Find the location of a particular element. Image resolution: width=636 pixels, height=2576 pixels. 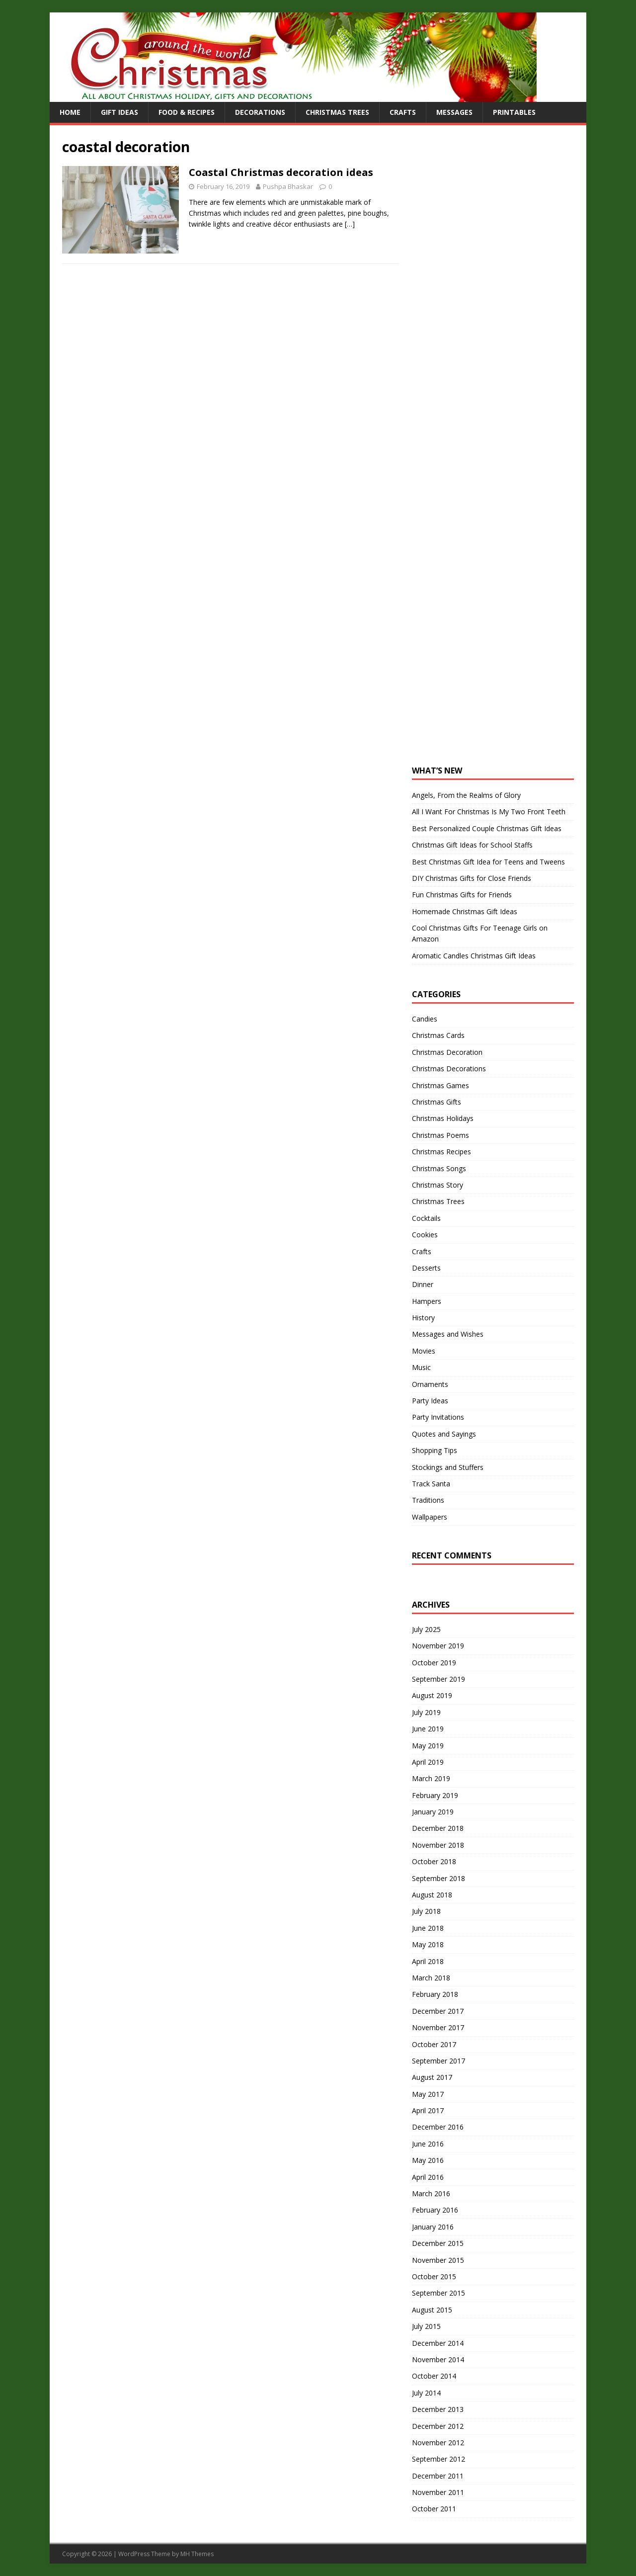

Christmas Cards is located at coordinates (438, 1035).